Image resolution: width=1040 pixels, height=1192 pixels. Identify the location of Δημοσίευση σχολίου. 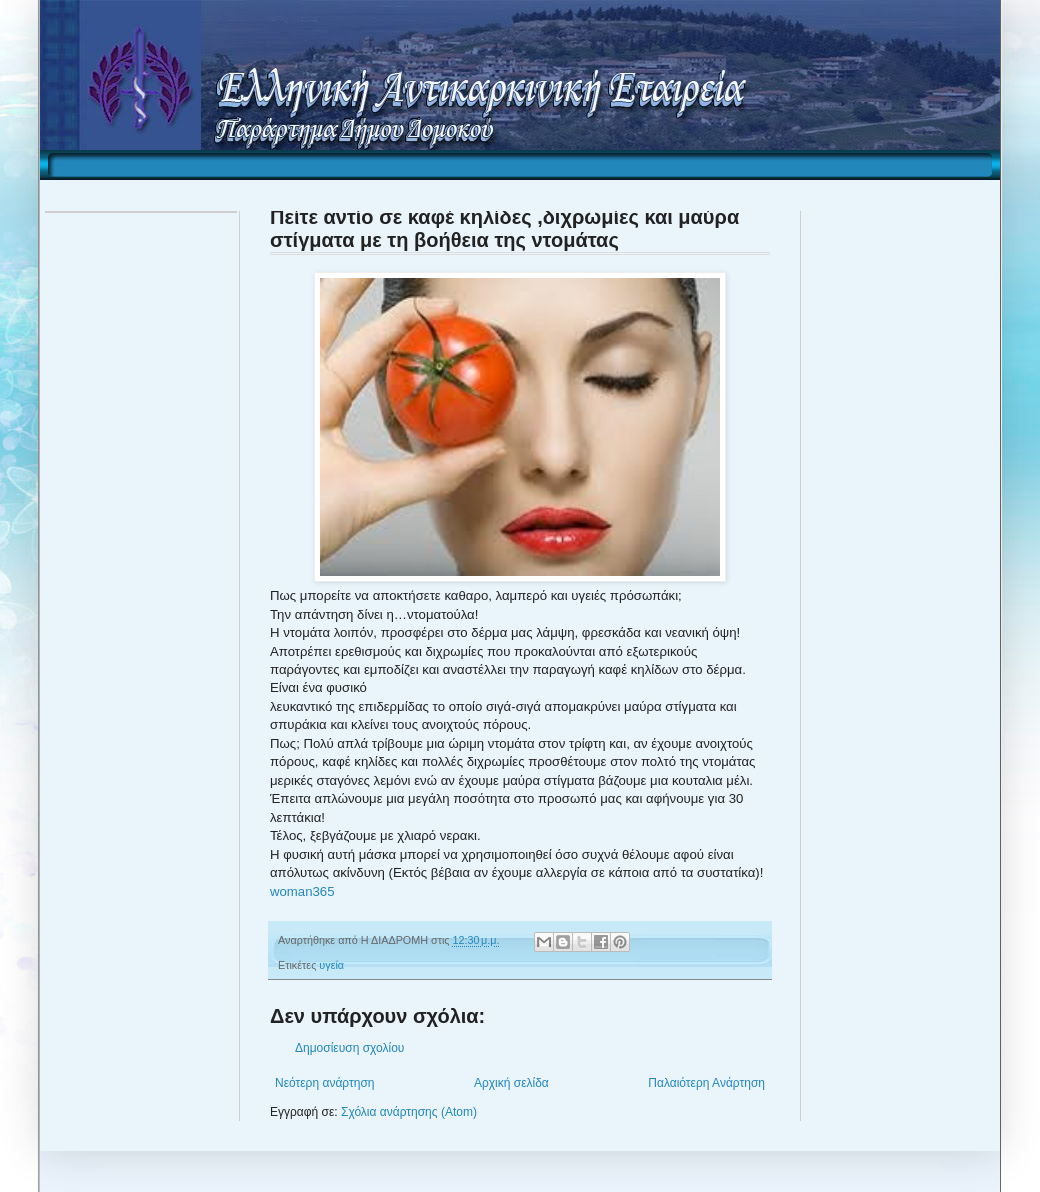
(349, 1048).